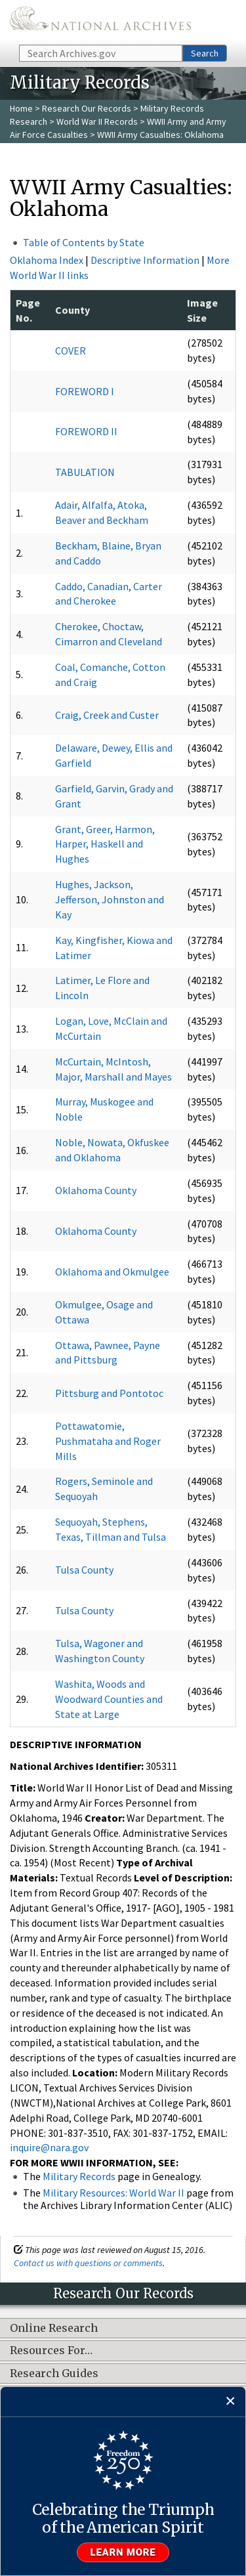 This screenshot has width=246, height=2576. Describe the element at coordinates (85, 472) in the screenshot. I see `TABULATION` at that location.